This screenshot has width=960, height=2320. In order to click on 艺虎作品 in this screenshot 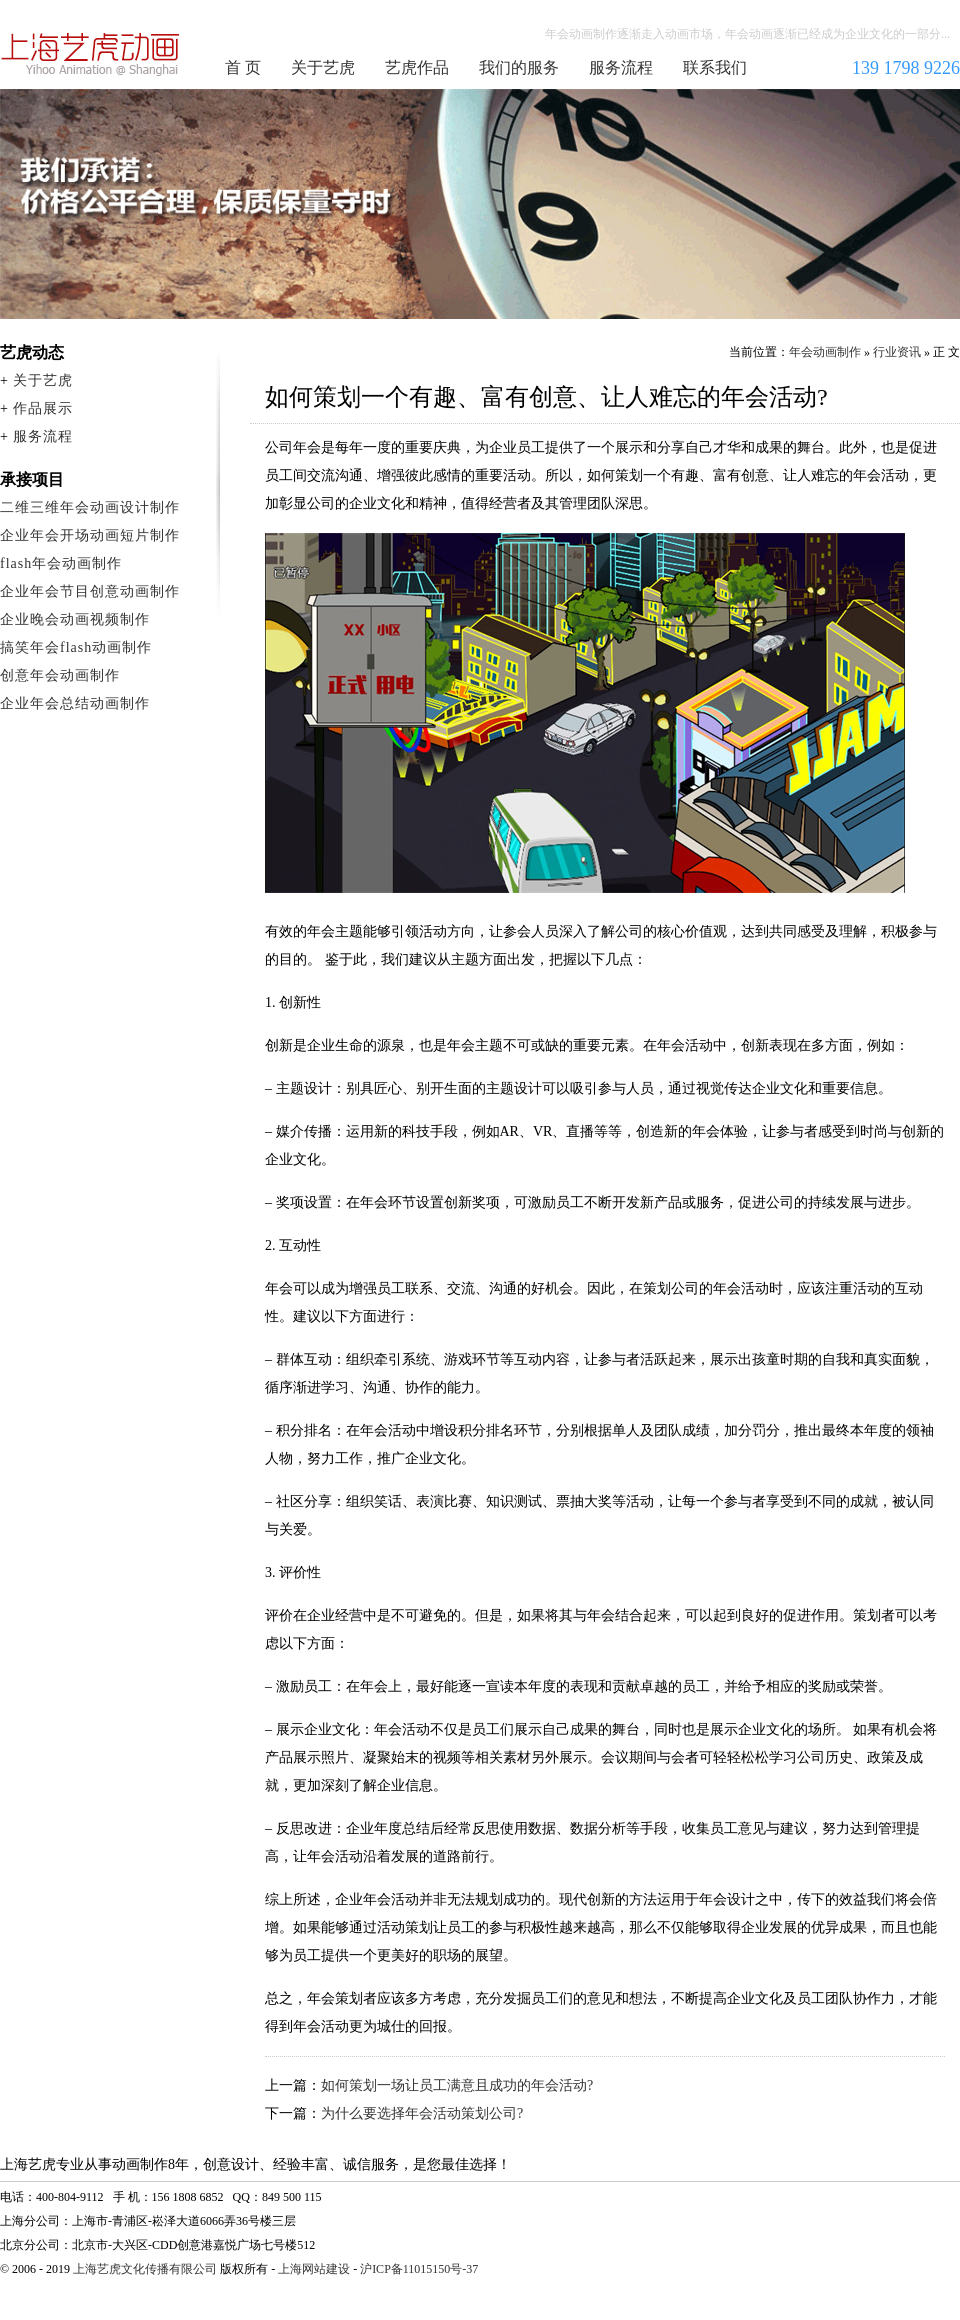, I will do `click(417, 67)`.